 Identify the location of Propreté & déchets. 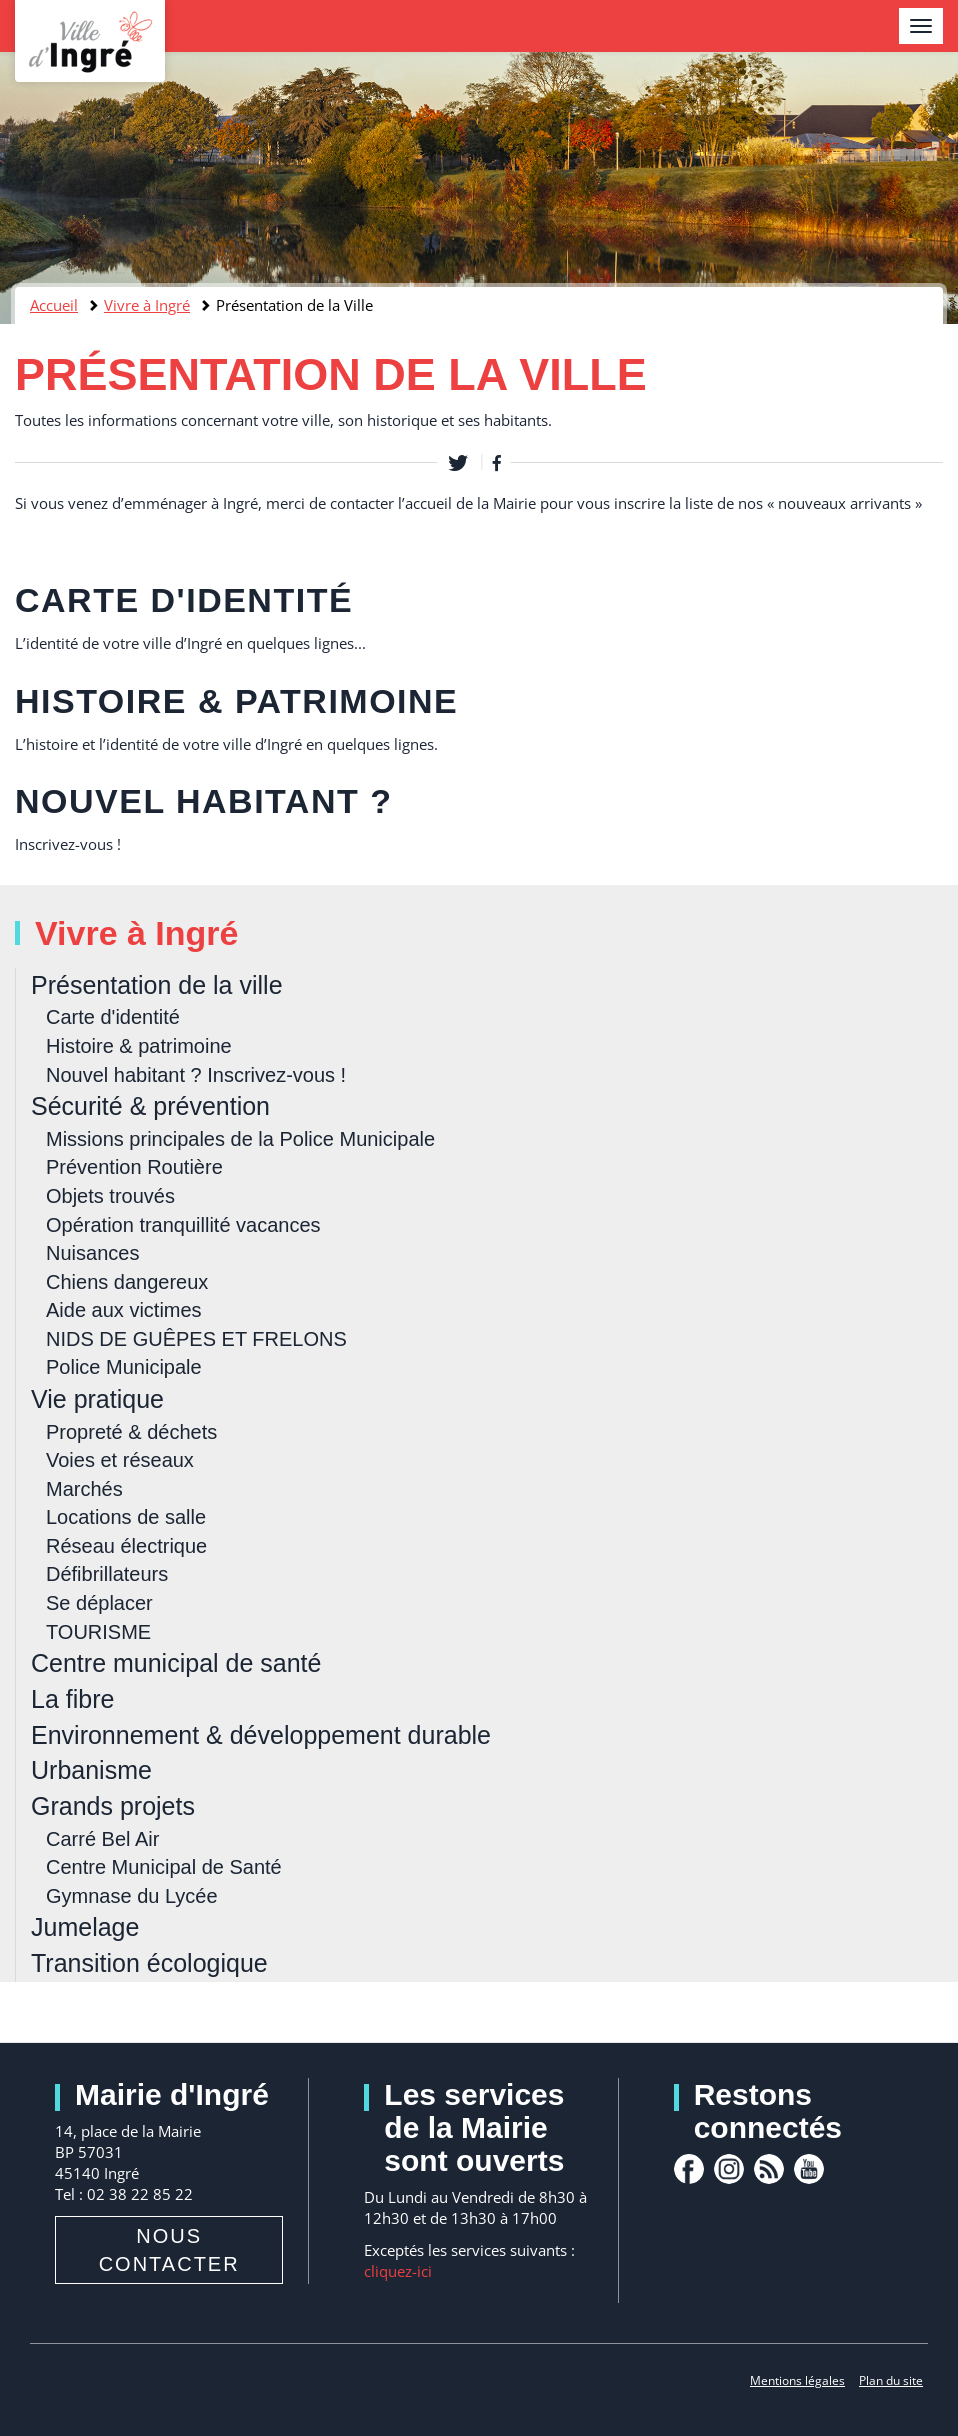
(131, 1432).